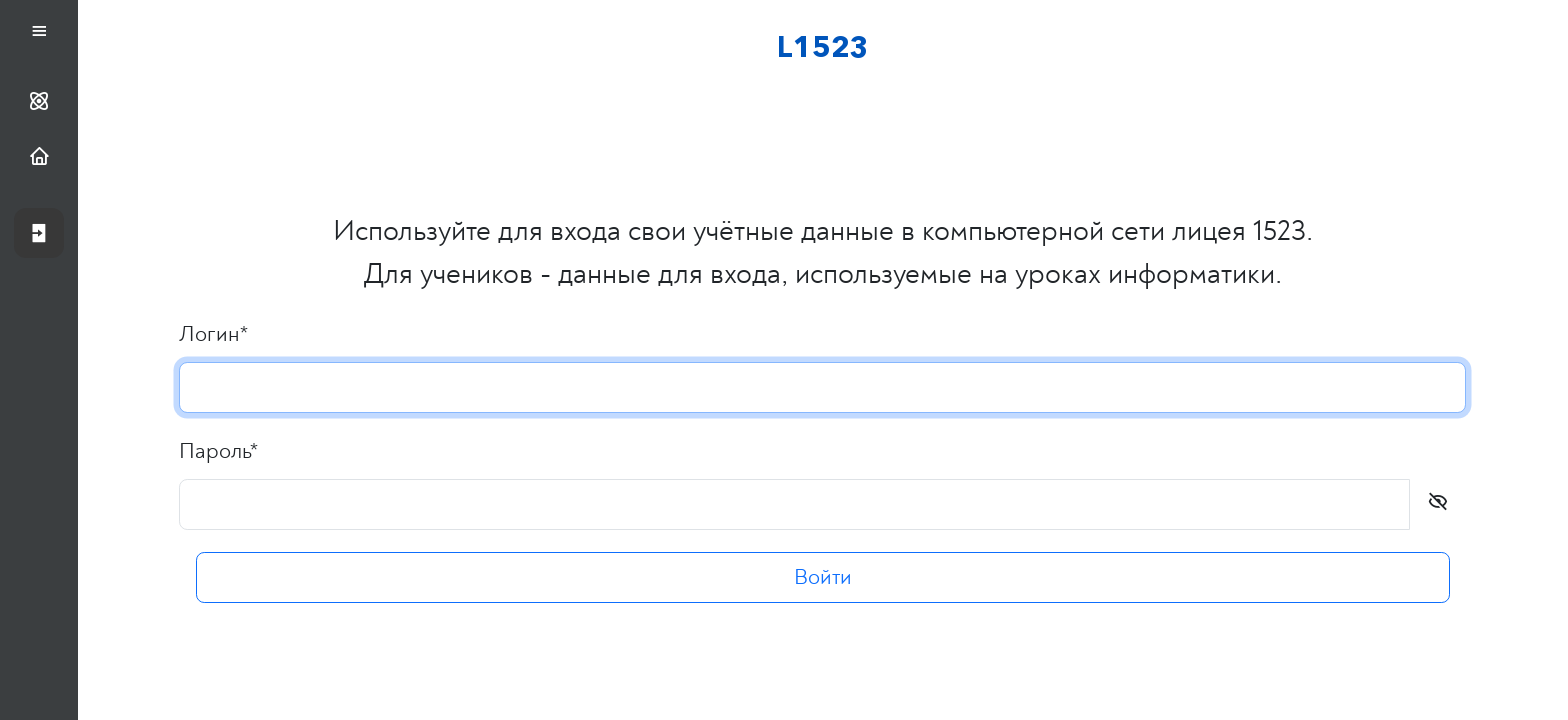 The height and width of the screenshot is (720, 1568). I want to click on Логин, so click(214, 334).